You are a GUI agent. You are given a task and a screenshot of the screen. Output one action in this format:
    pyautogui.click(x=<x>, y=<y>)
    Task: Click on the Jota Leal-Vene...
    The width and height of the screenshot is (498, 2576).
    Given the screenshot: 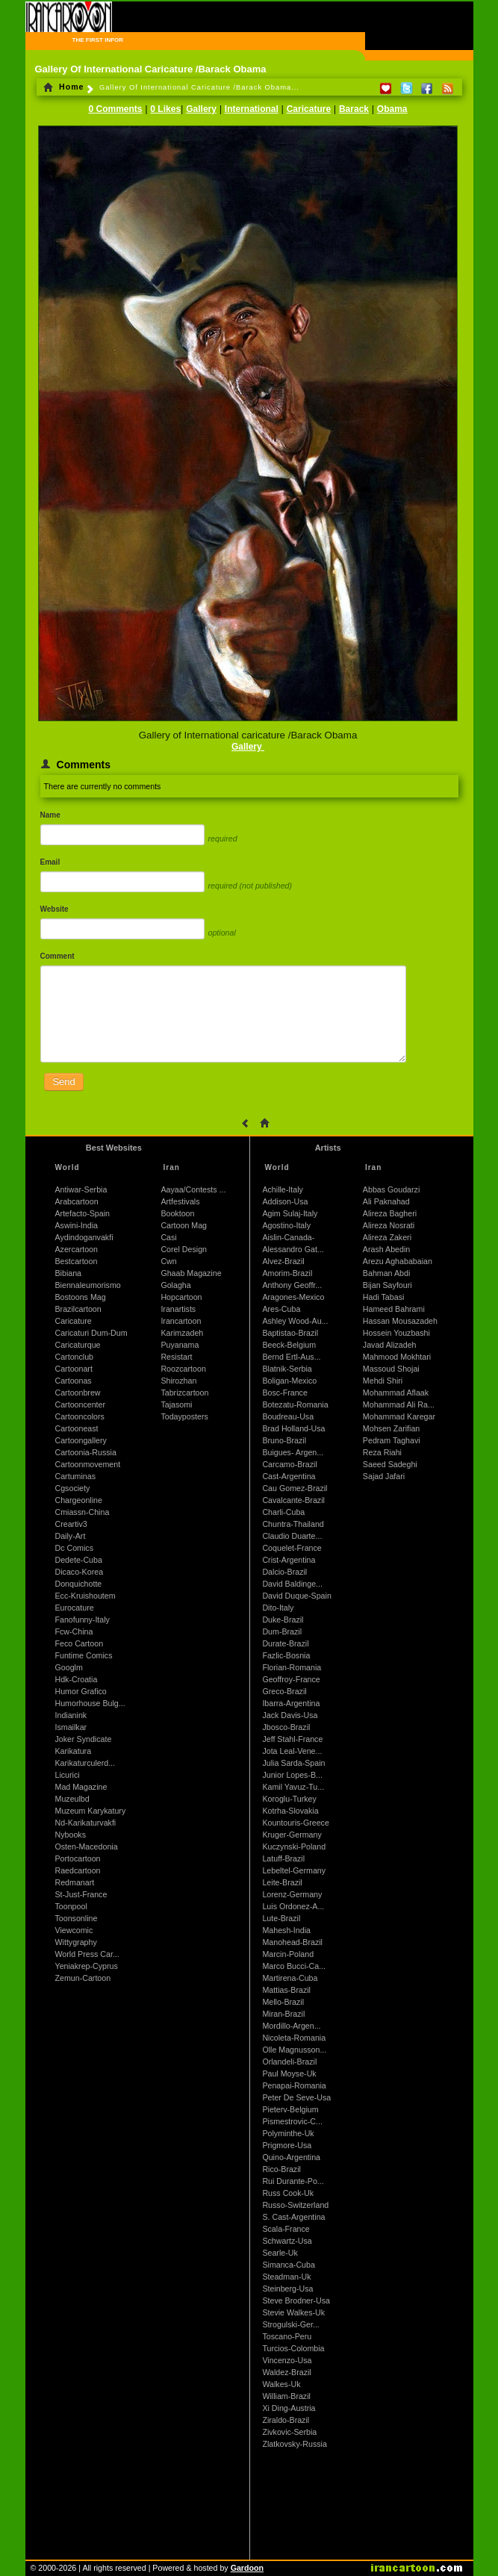 What is the action you would take?
    pyautogui.click(x=292, y=1750)
    